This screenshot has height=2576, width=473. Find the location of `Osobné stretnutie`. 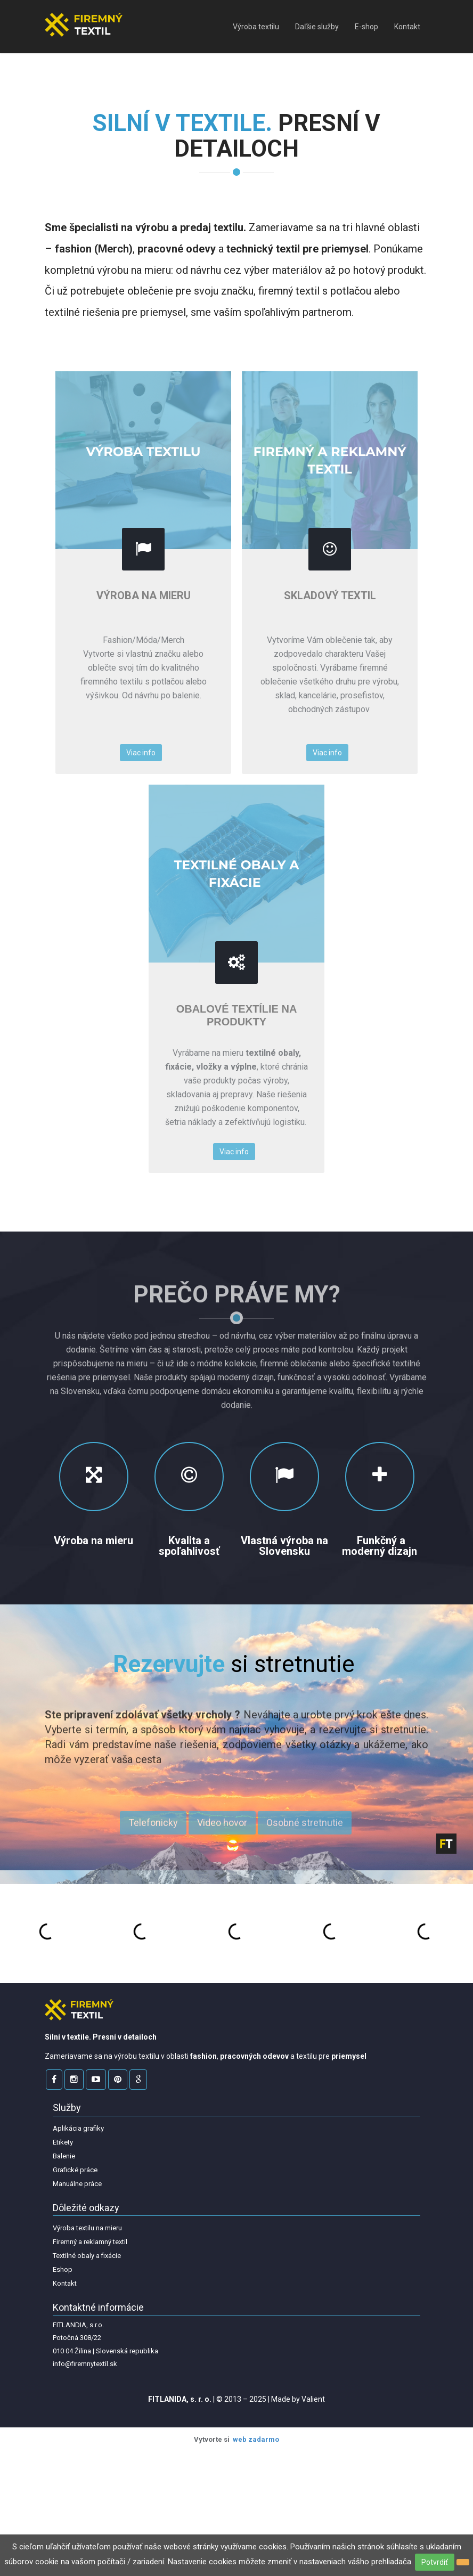

Osobné stretnutie is located at coordinates (304, 1828).